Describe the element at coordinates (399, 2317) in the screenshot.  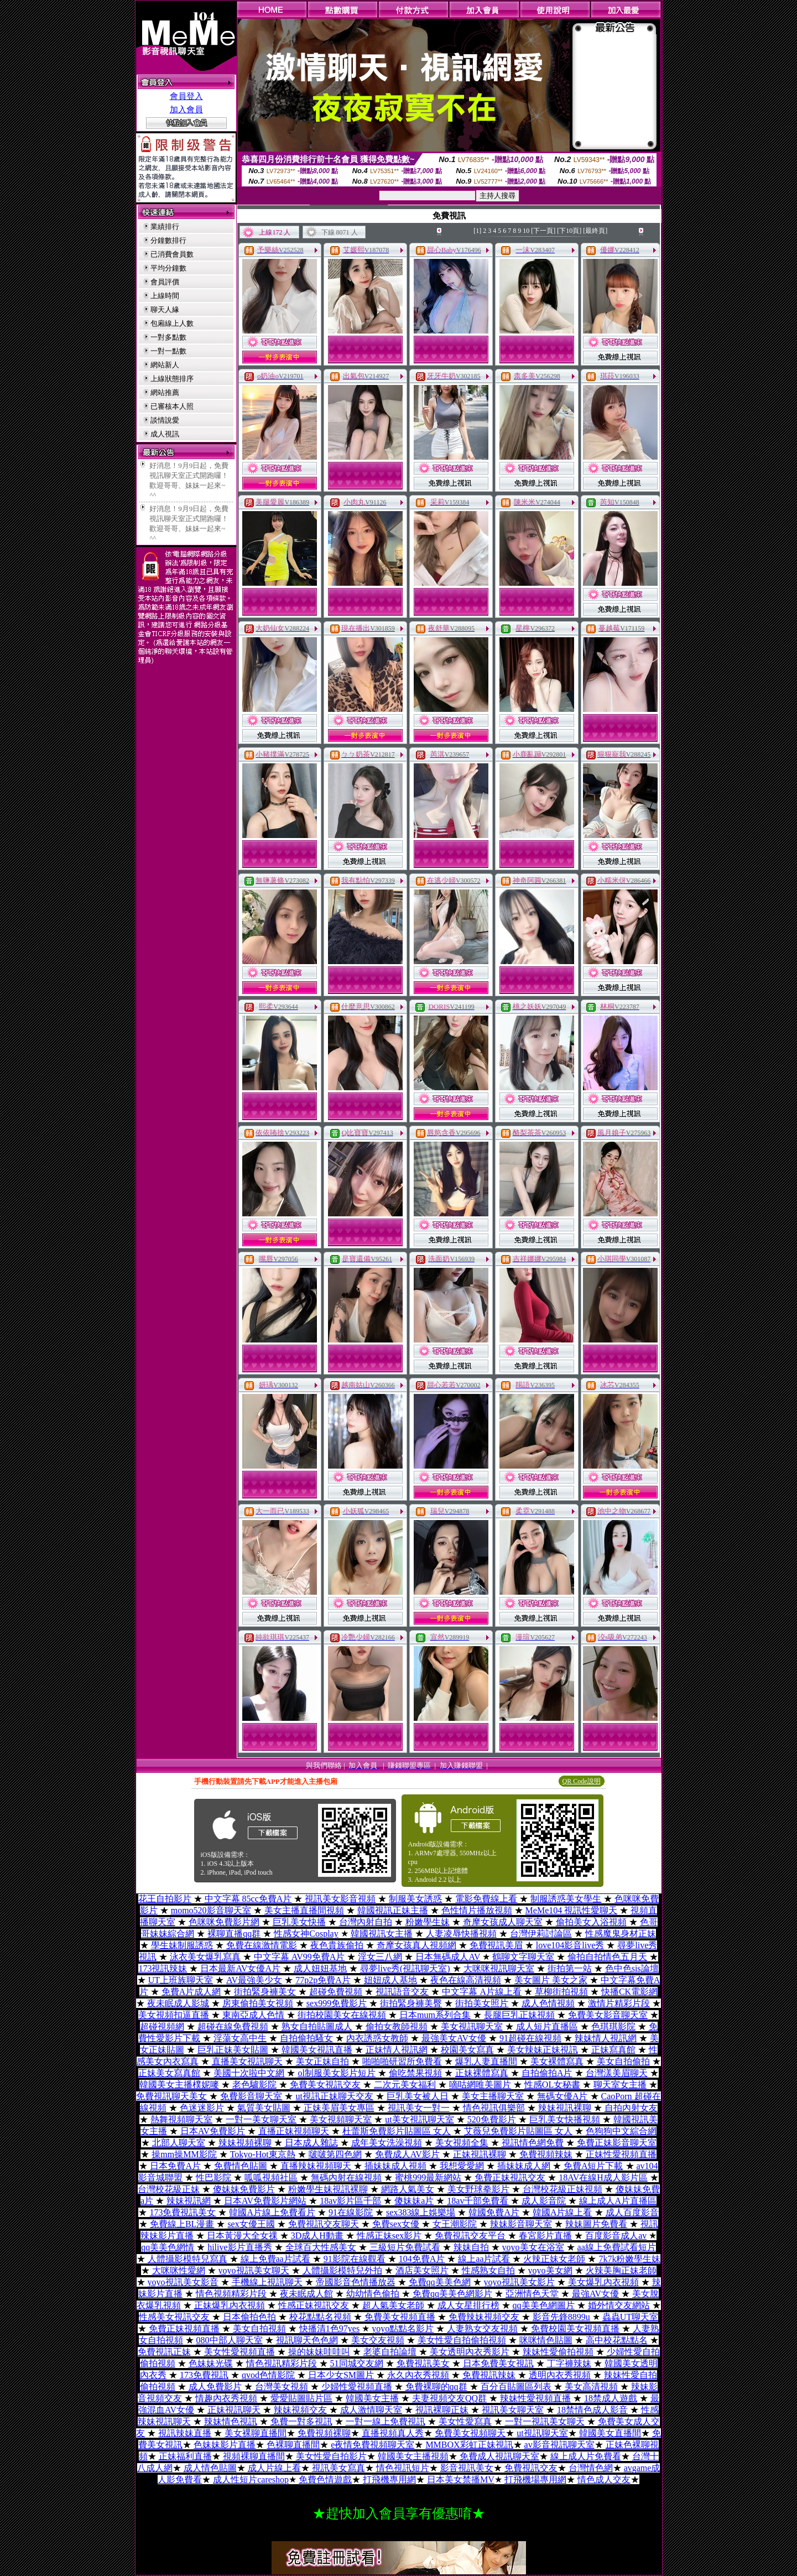
I see `免費美女視頻直播` at that location.